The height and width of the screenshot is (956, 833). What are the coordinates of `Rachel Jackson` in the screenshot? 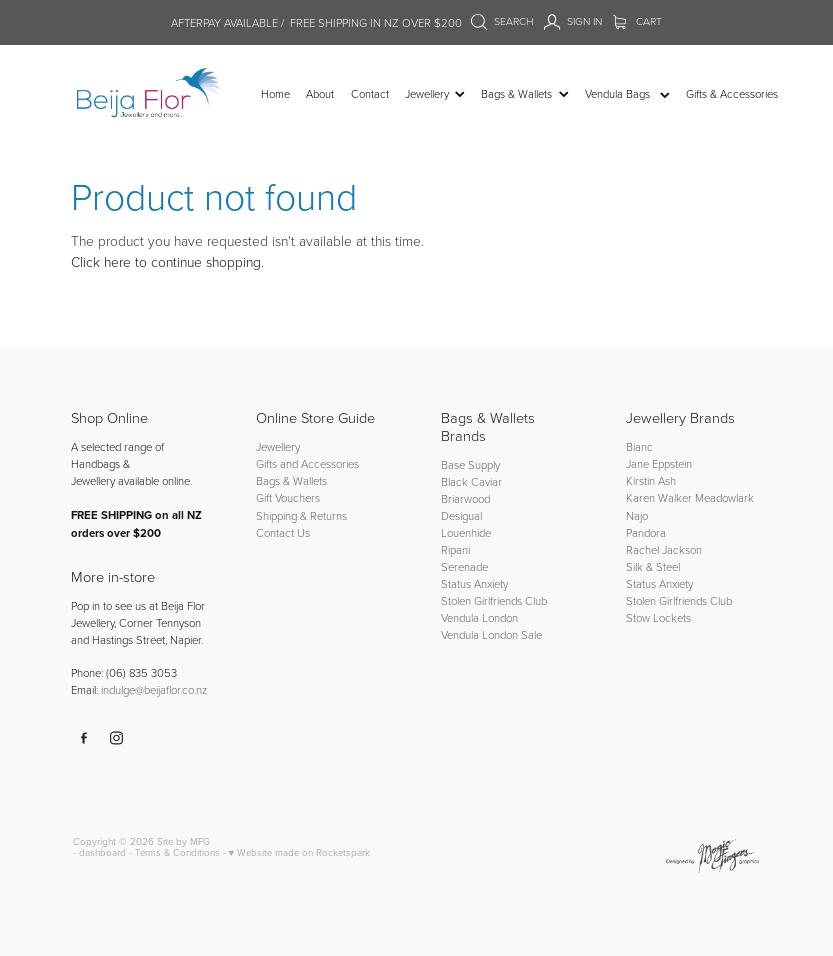 It's located at (664, 549).